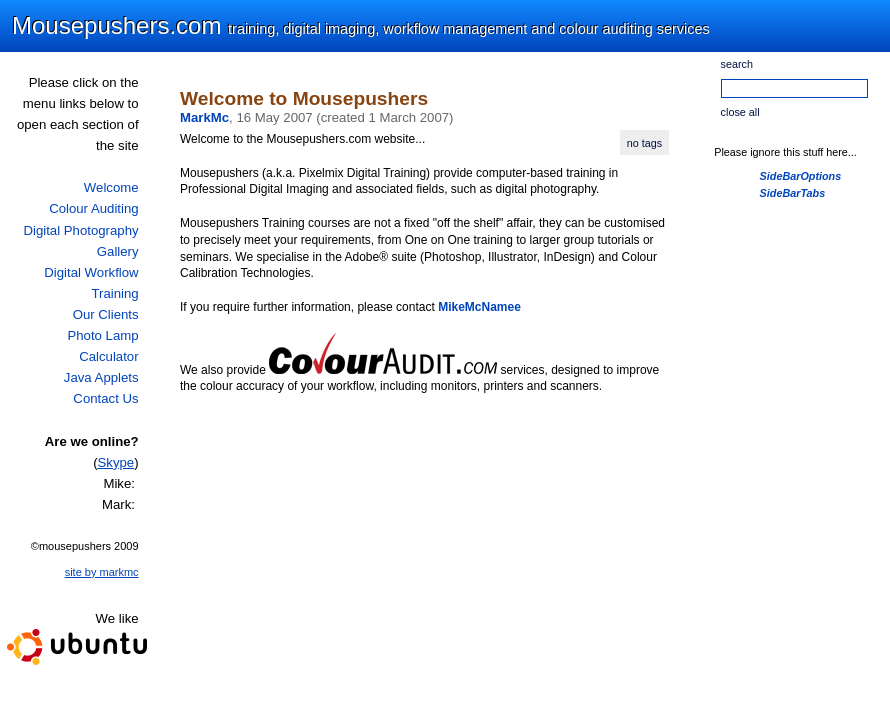  I want to click on Digital Workflow, so click(91, 272).